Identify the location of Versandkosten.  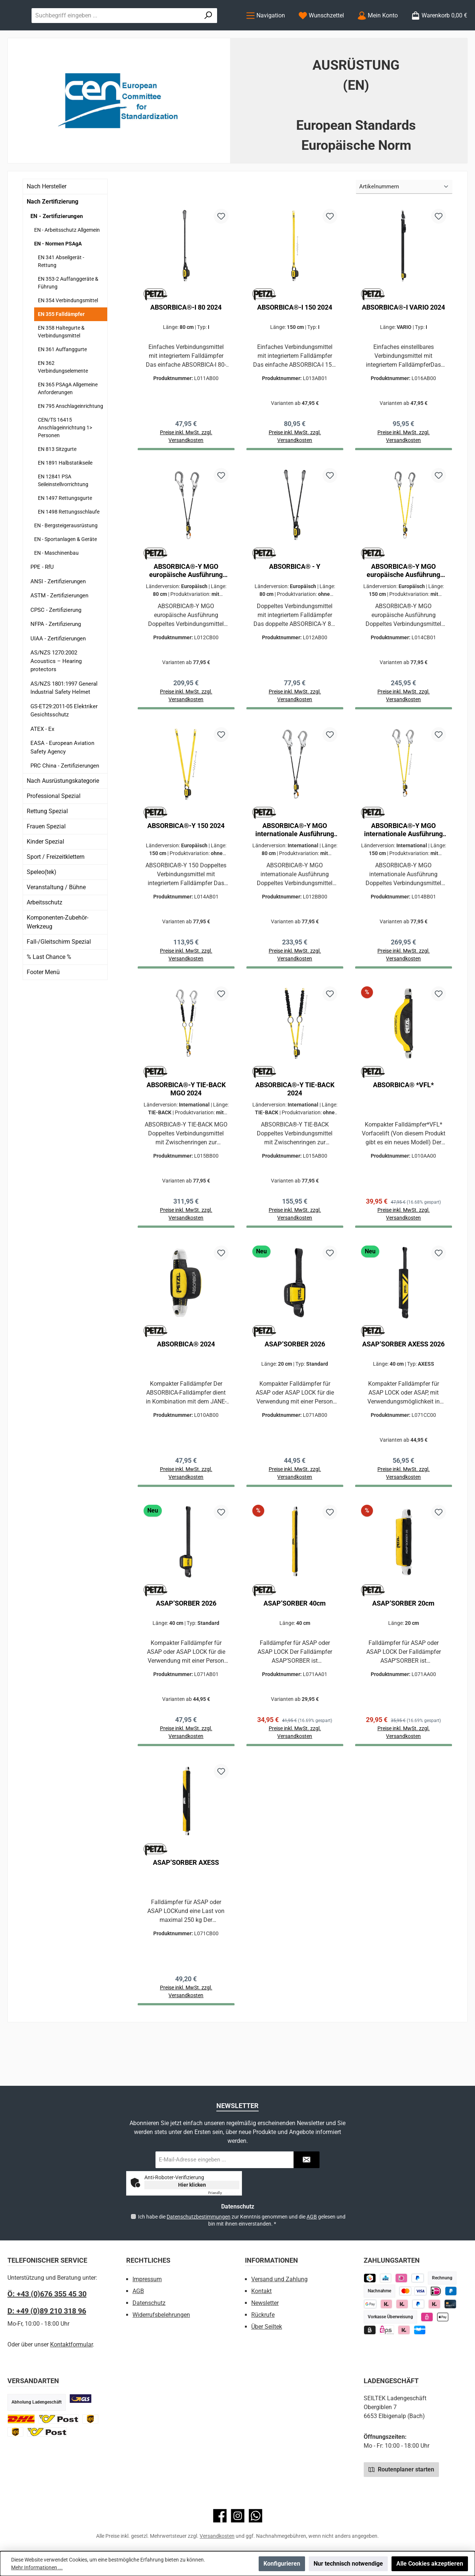
(217, 2536).